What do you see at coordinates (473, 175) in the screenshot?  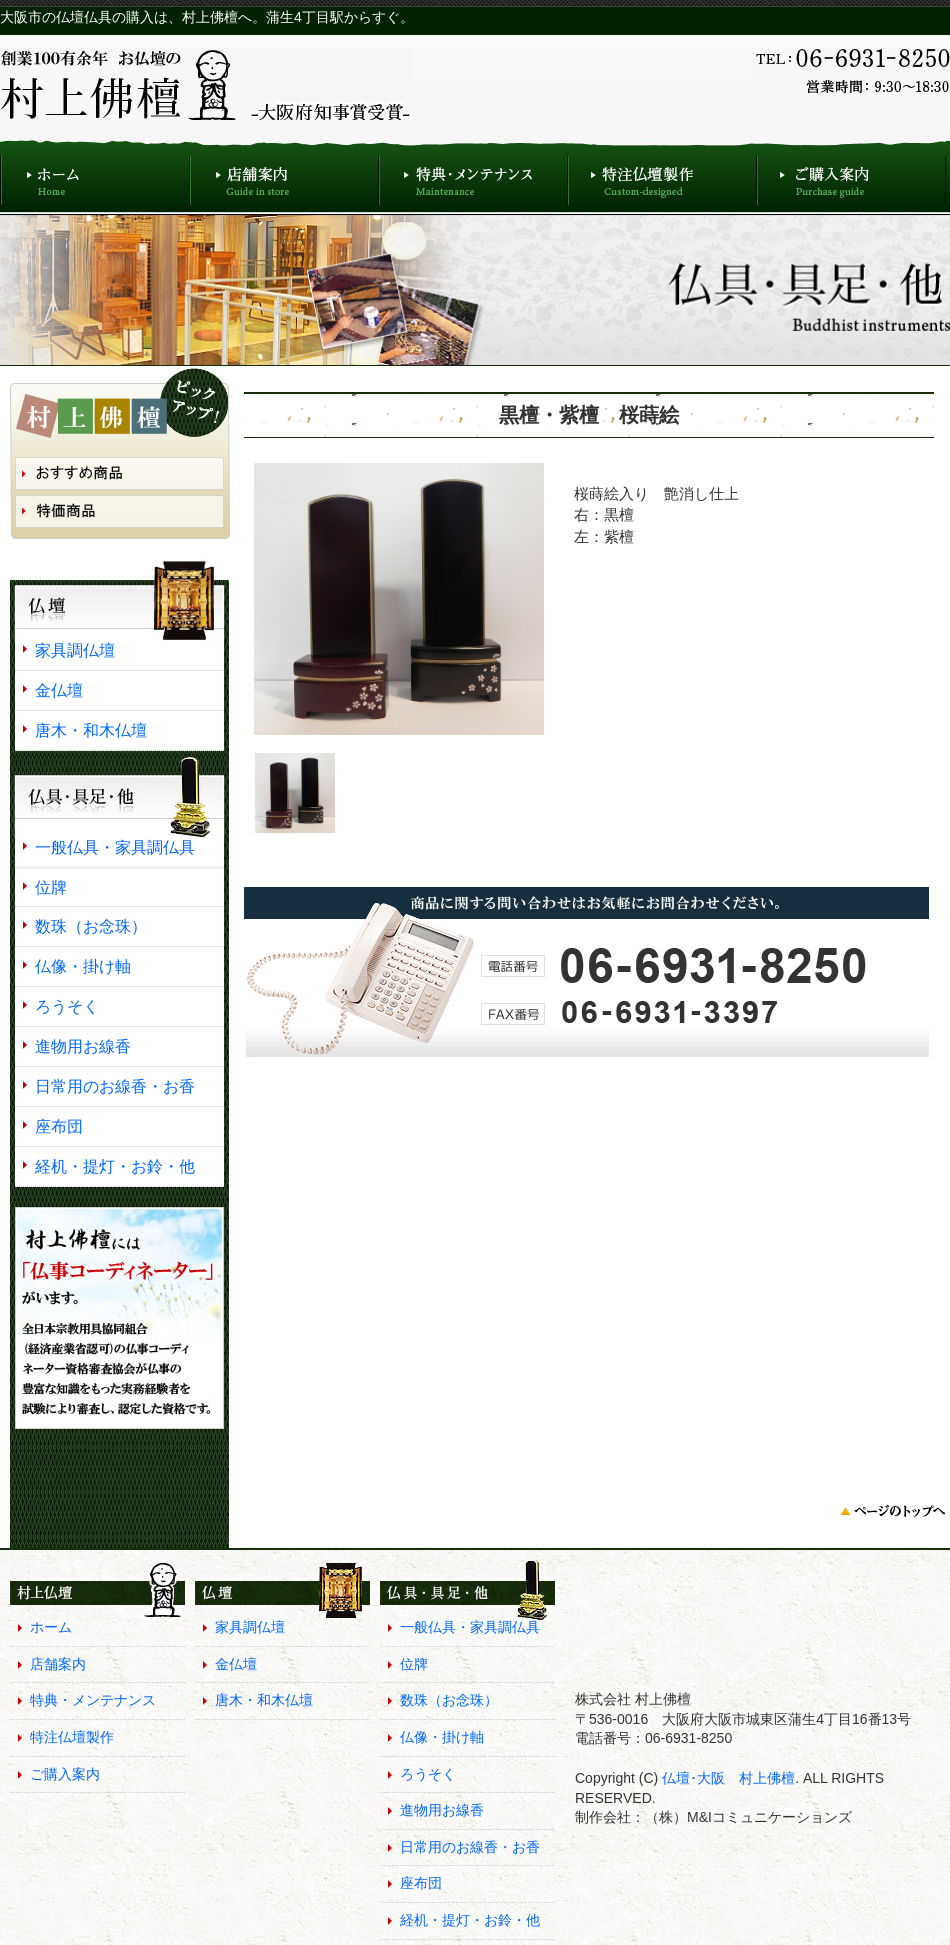 I see `特典・メンテナンス` at bounding box center [473, 175].